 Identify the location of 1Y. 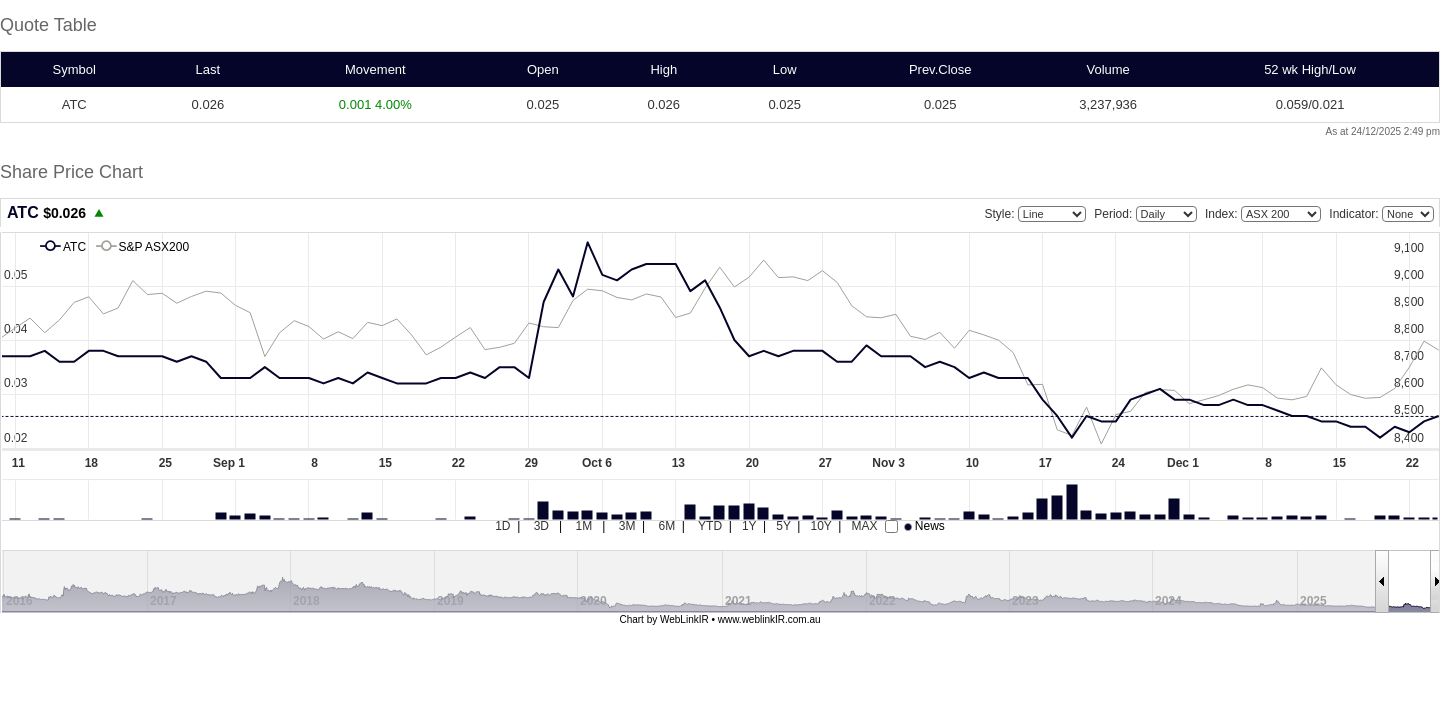
(749, 526).